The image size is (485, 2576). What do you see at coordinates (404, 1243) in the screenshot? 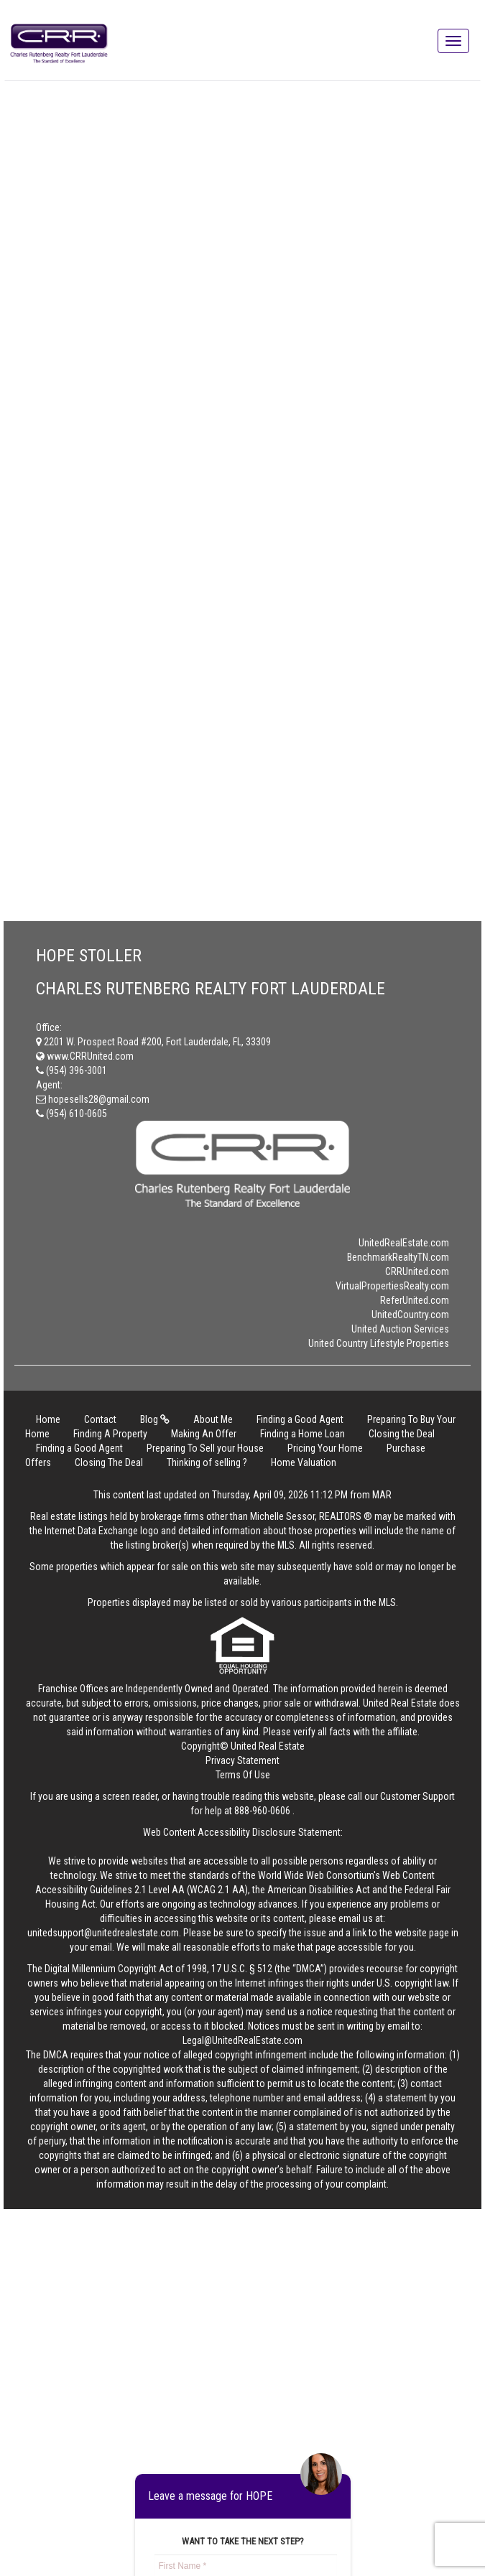
I see `UnitedRealEstate.com` at bounding box center [404, 1243].